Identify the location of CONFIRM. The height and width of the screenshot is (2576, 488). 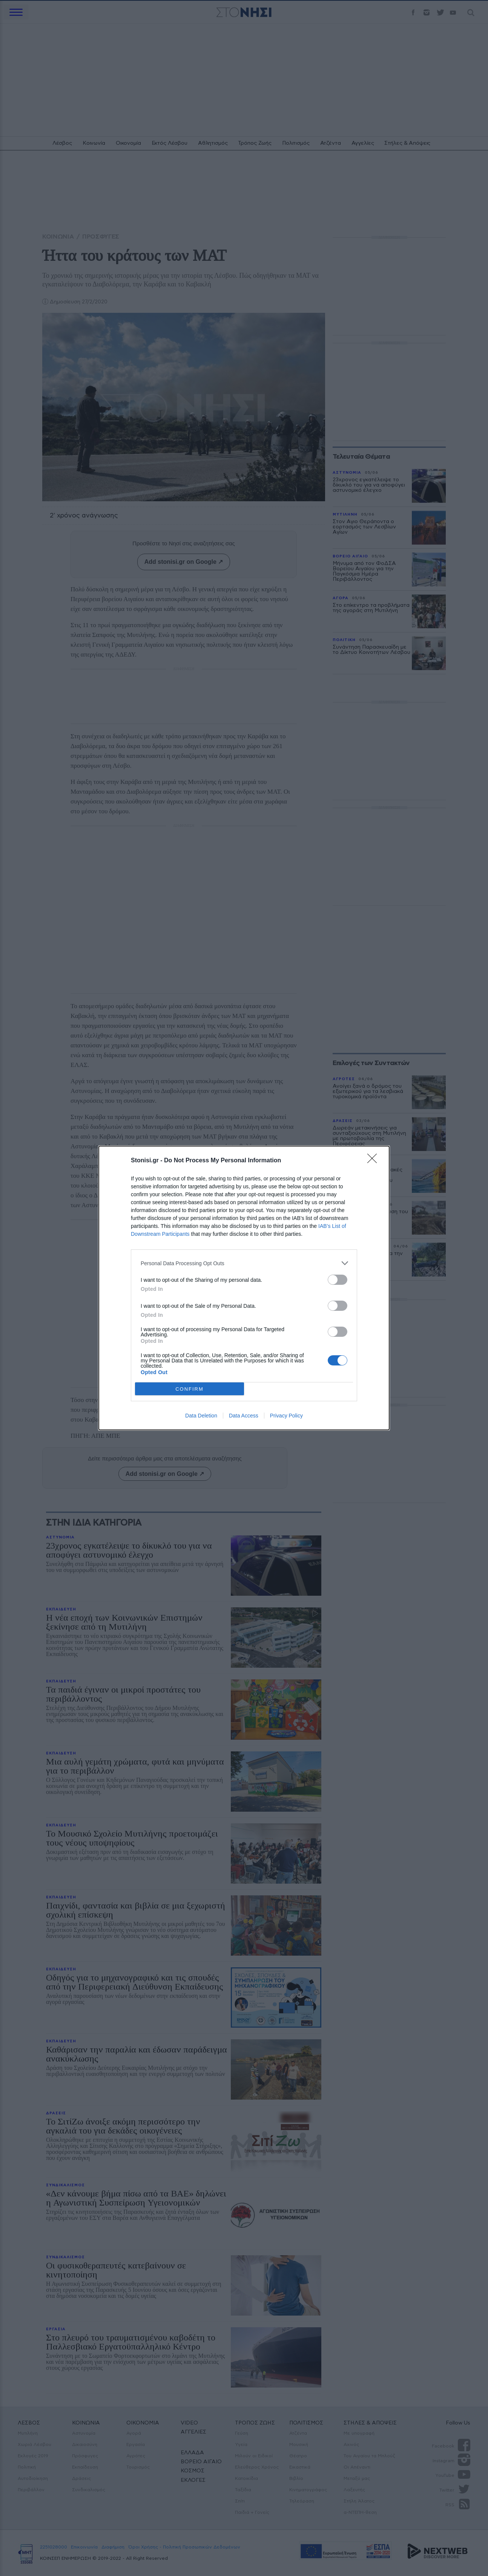
(189, 1389).